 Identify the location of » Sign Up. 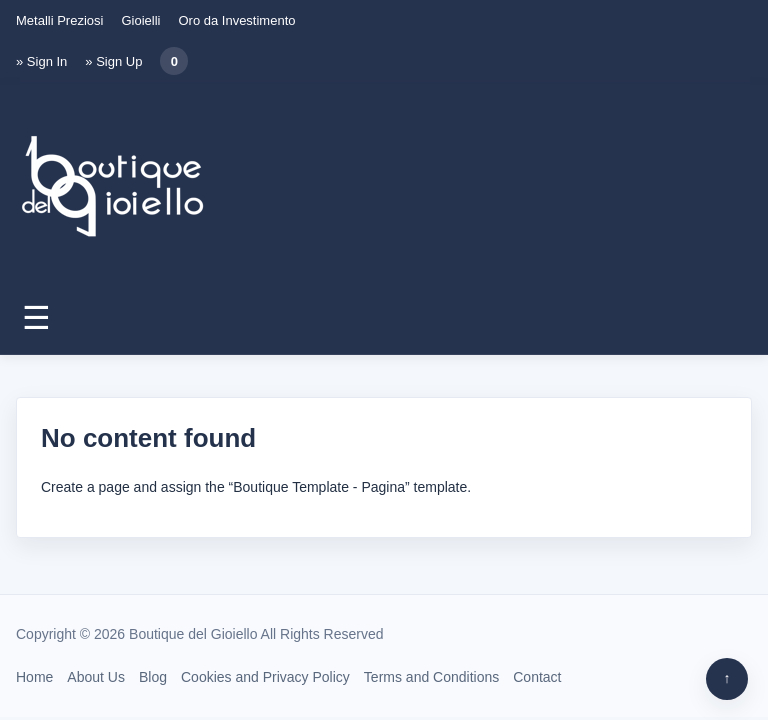
(113, 61).